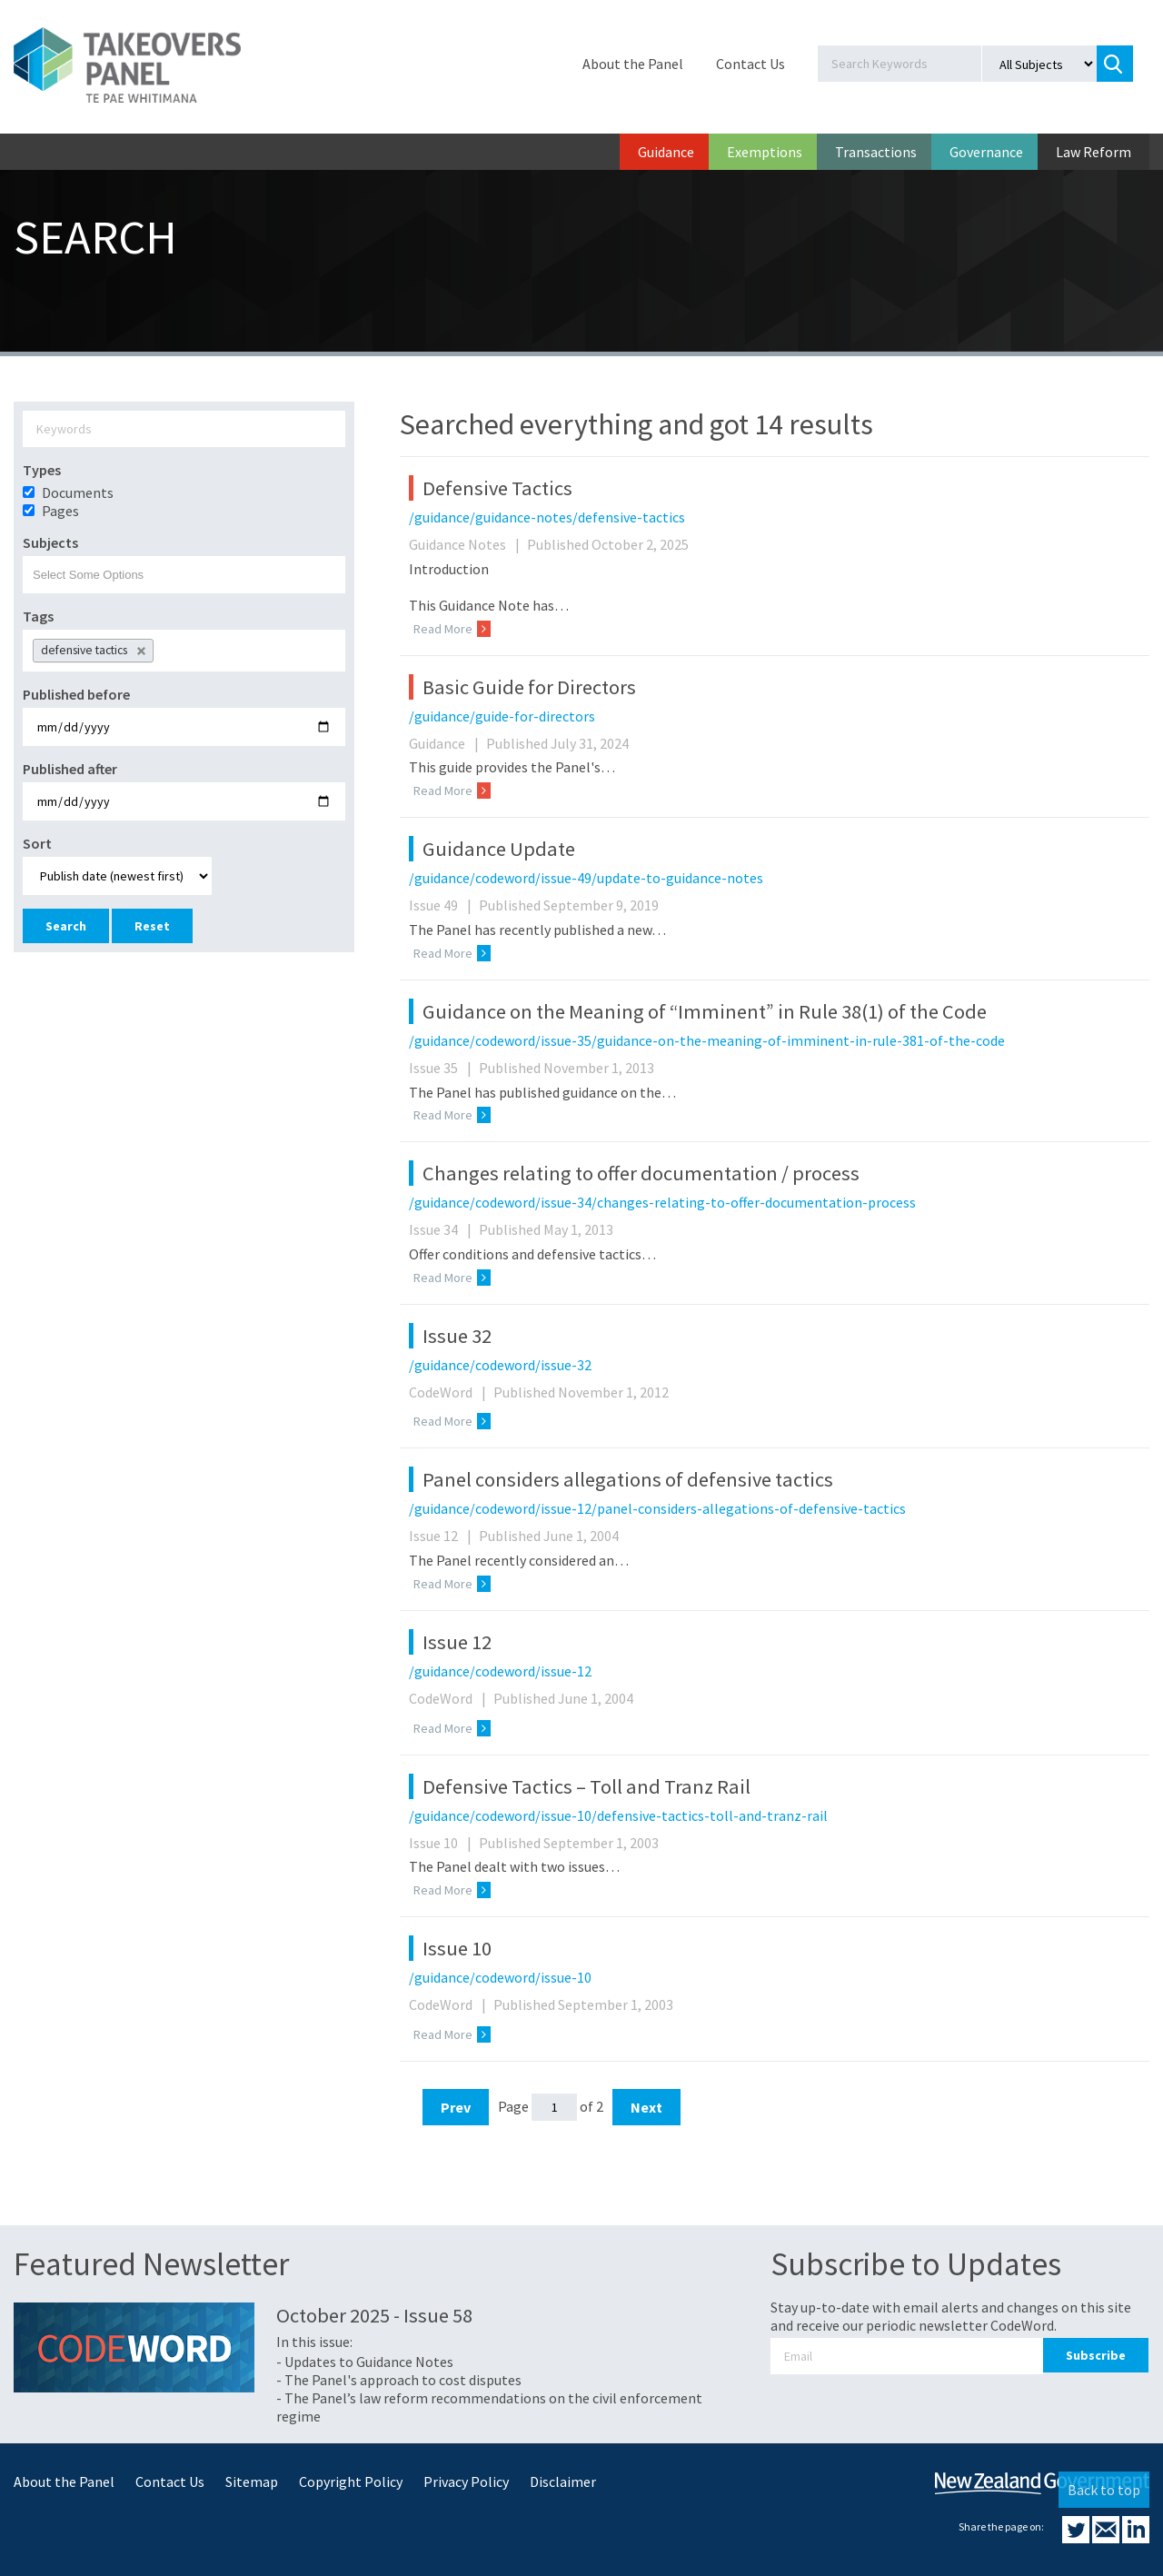 This screenshot has height=2576, width=1163. Describe the element at coordinates (646, 2107) in the screenshot. I see `Next` at that location.